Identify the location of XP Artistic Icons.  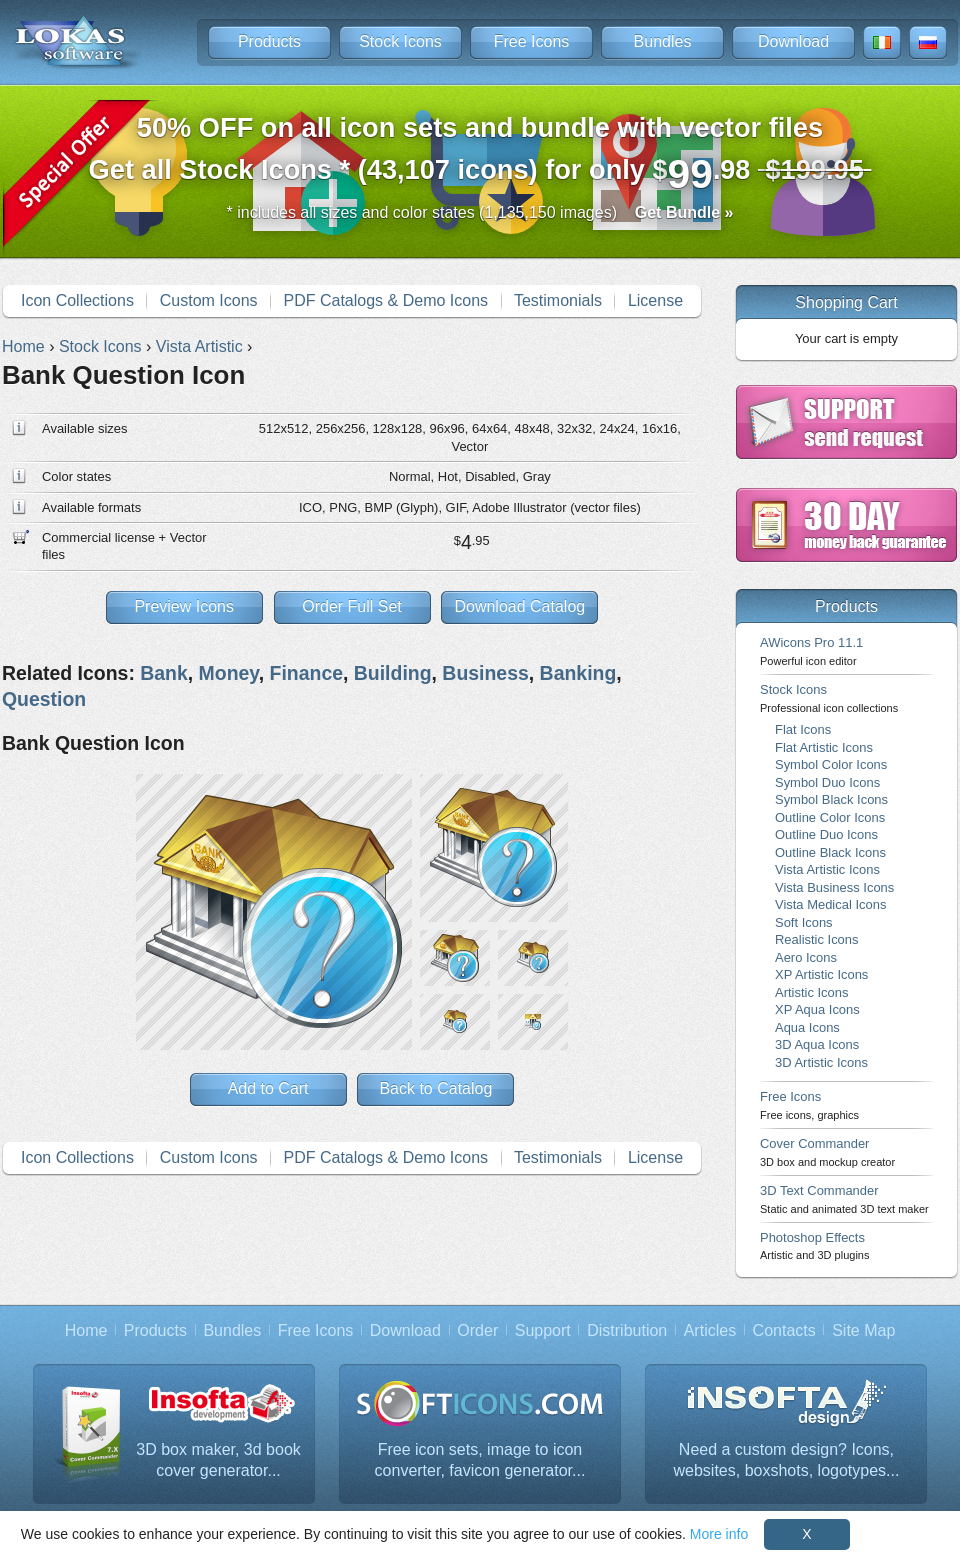
(821, 974).